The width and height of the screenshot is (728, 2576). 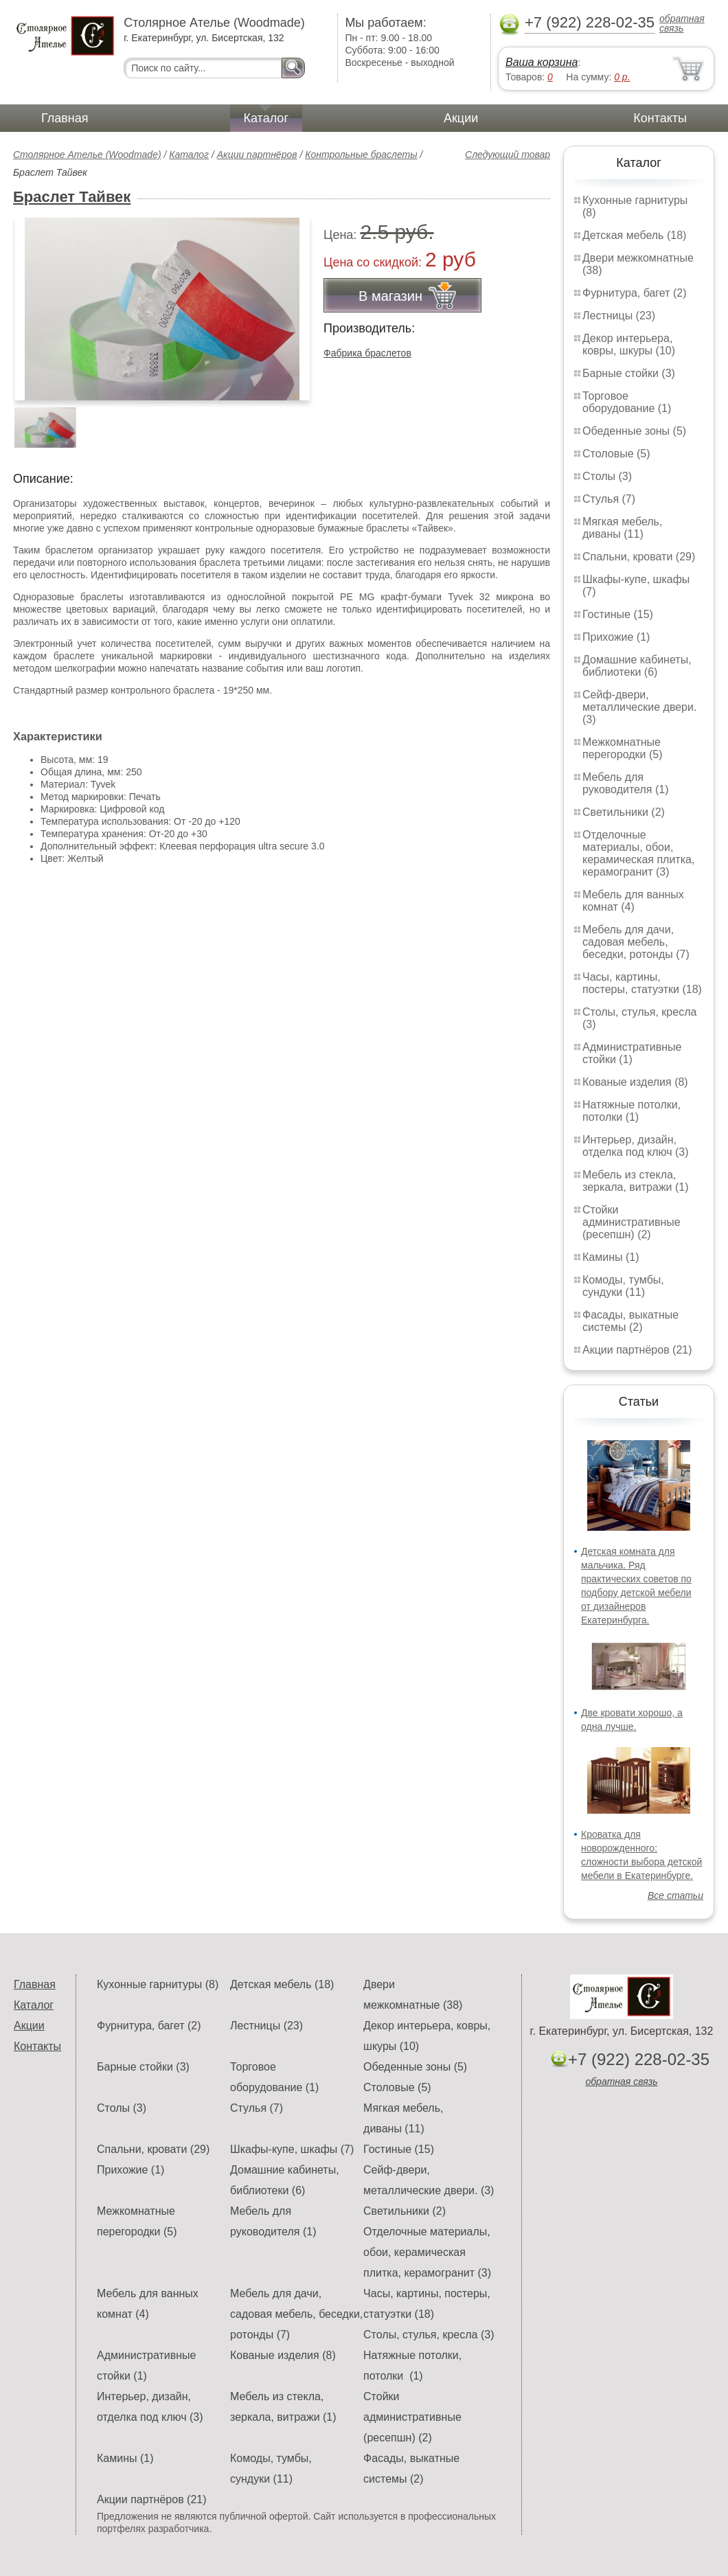 I want to click on Детская мебель (18), so click(x=634, y=235).